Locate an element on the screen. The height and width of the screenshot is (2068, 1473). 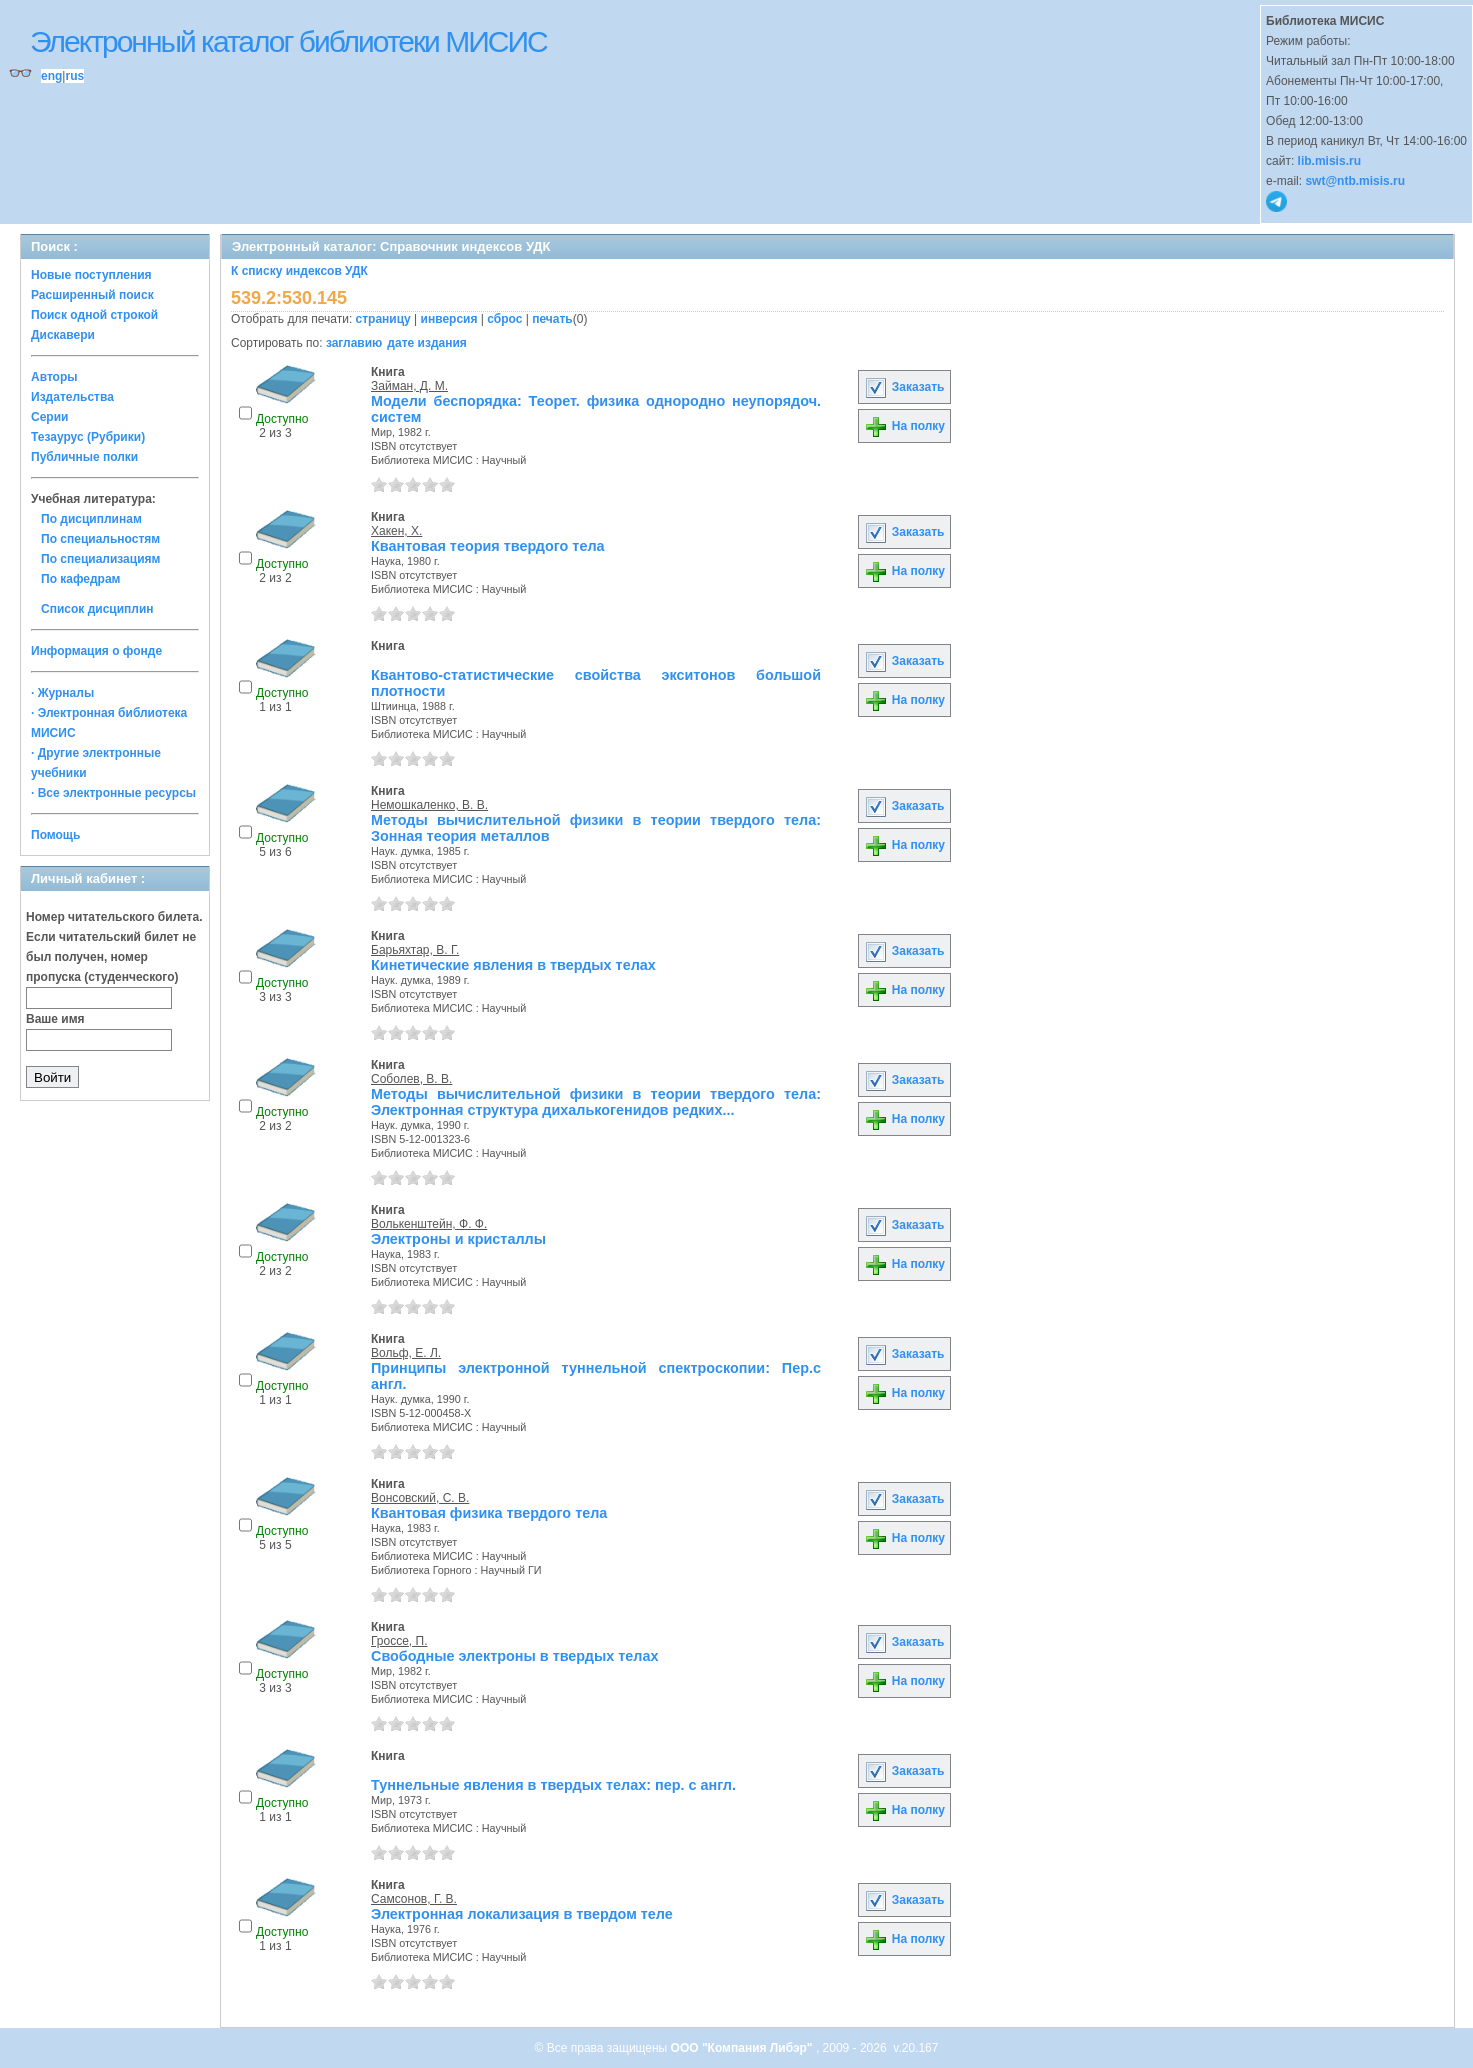
swt@ntb.misis.ru is located at coordinates (1355, 181).